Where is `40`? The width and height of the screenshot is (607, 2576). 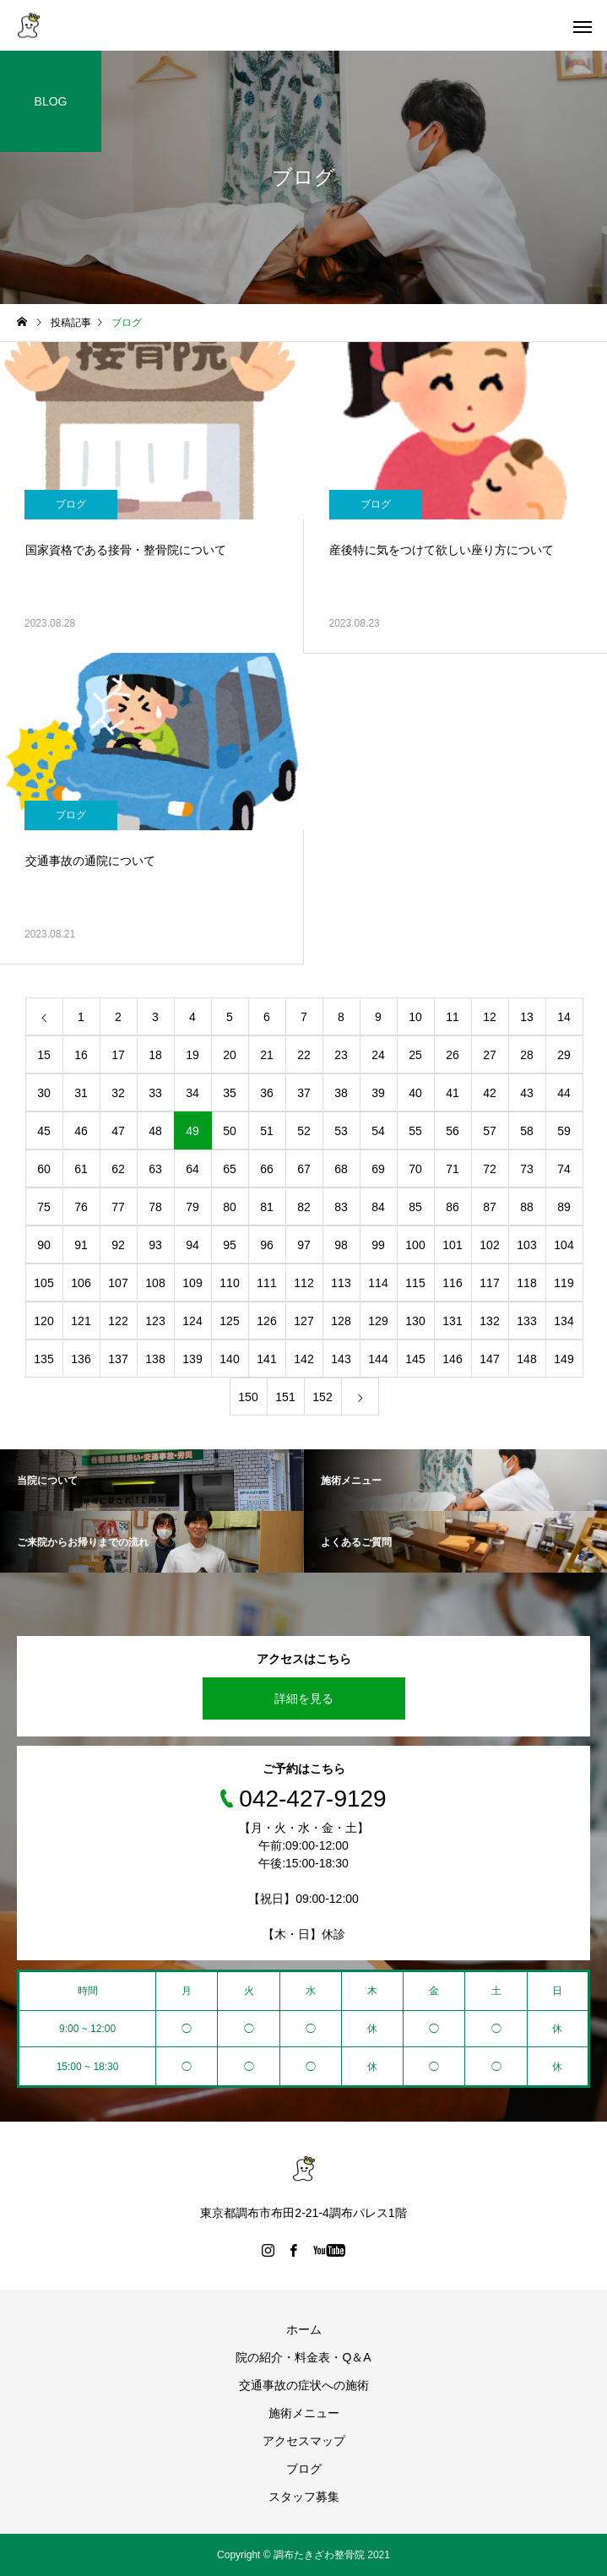 40 is located at coordinates (415, 1093).